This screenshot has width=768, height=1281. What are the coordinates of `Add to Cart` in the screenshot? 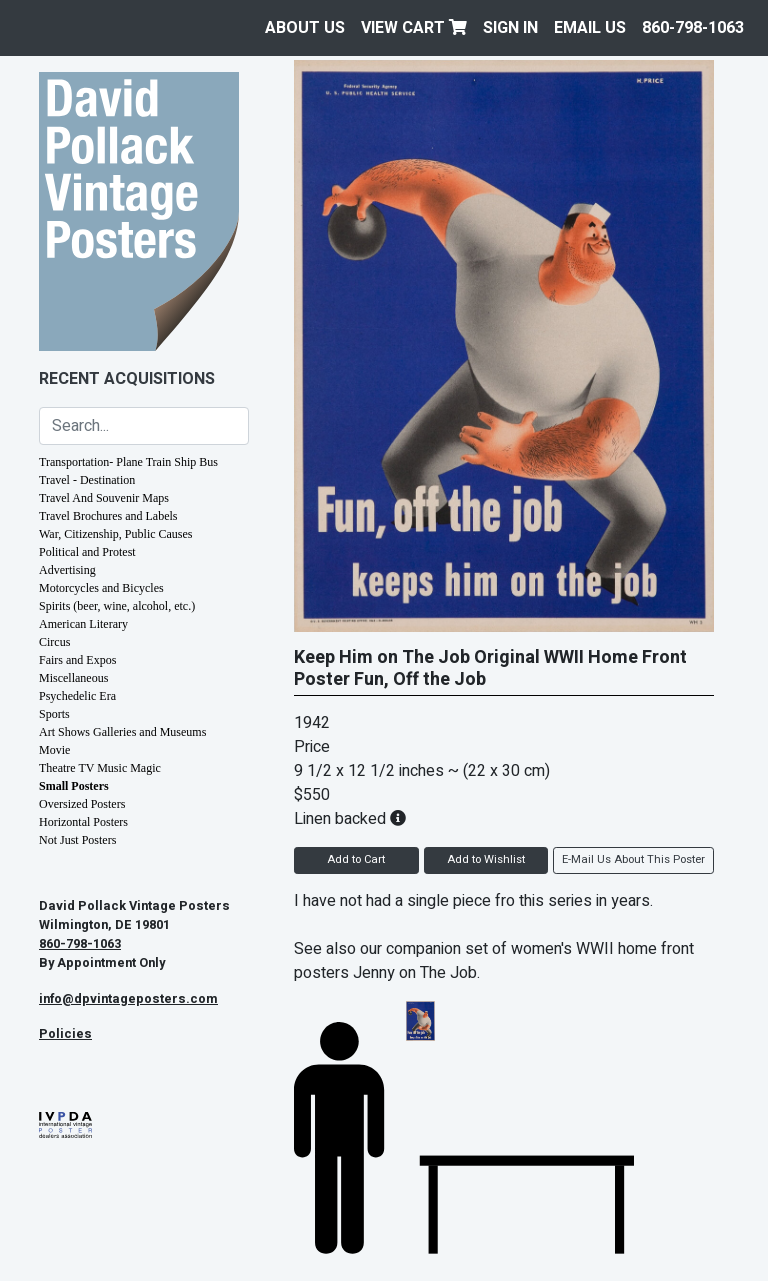 It's located at (356, 859).